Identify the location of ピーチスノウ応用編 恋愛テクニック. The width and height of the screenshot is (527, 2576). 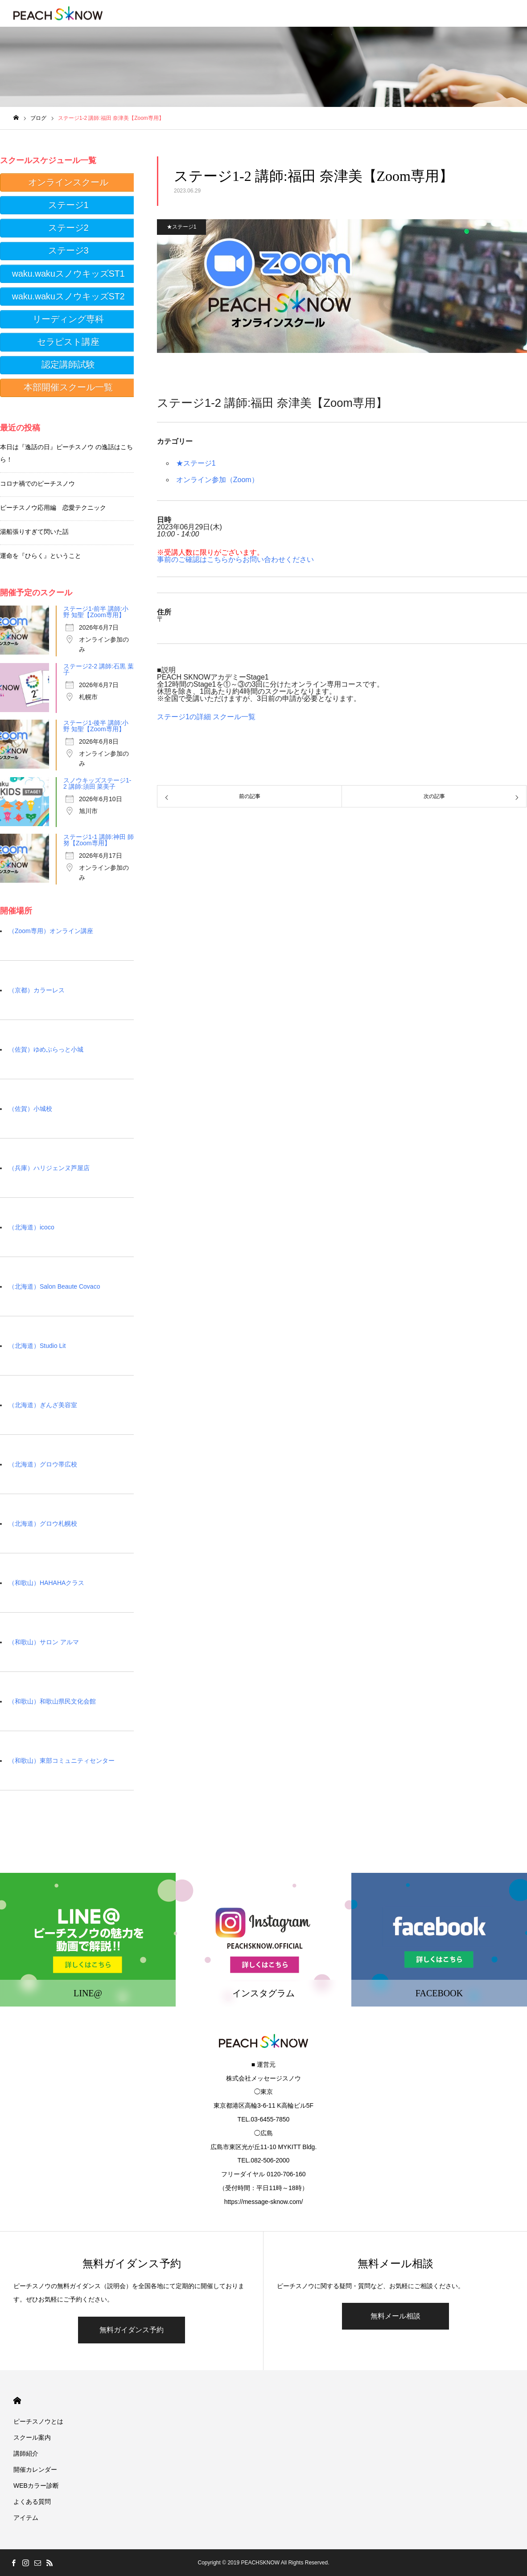
(53, 507).